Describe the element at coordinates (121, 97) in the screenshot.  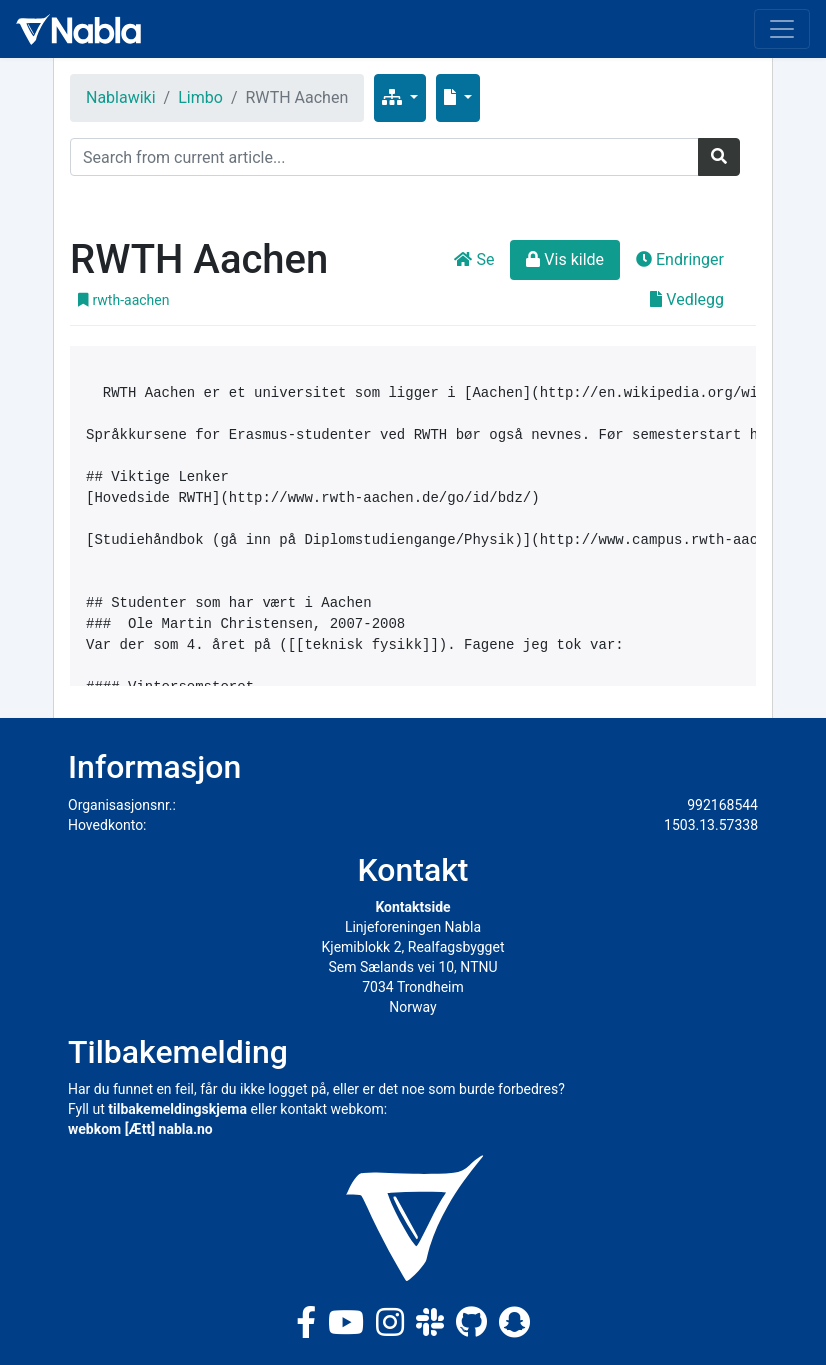
I see `Nablawiki` at that location.